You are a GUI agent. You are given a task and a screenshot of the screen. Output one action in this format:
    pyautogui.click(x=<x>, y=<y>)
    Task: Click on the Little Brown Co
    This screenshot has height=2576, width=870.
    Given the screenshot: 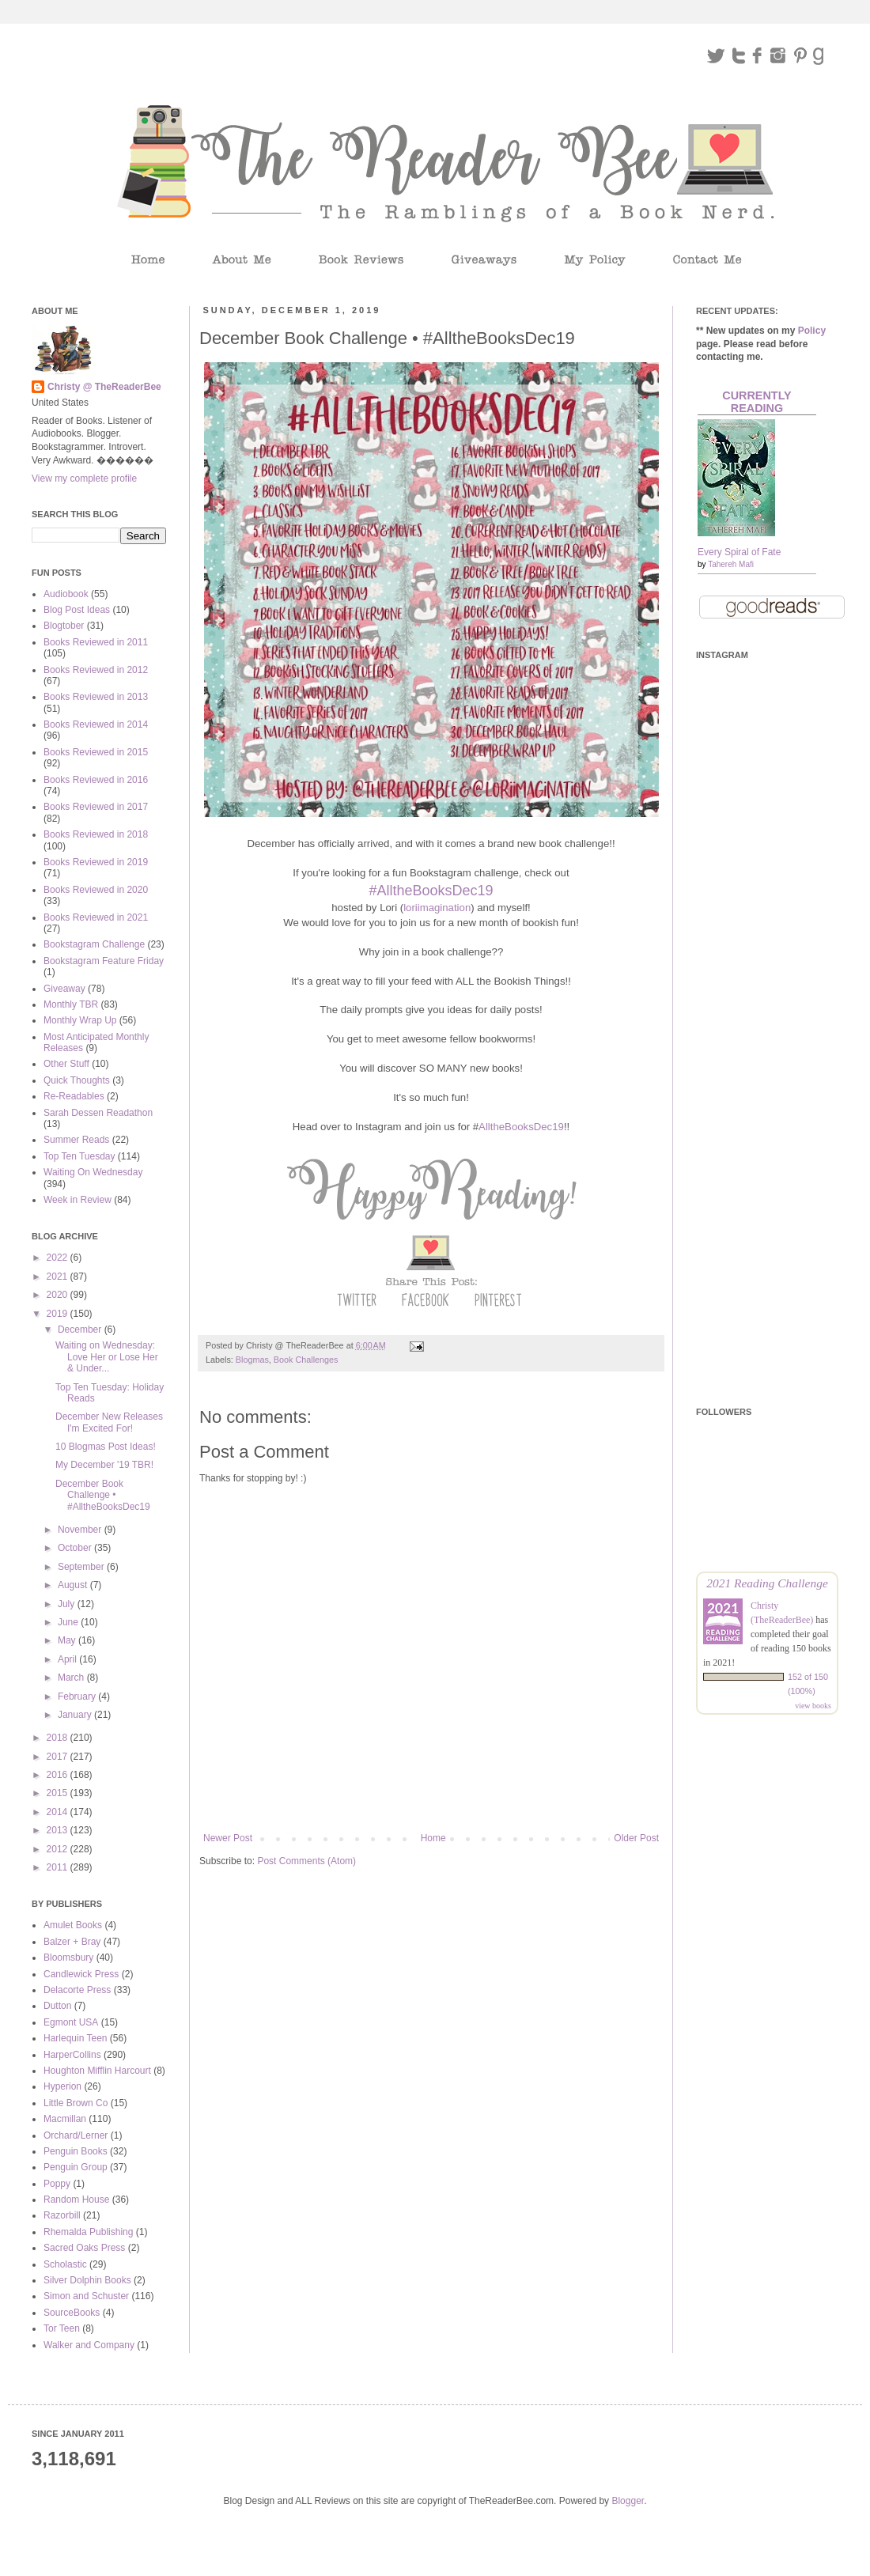 What is the action you would take?
    pyautogui.click(x=76, y=2103)
    